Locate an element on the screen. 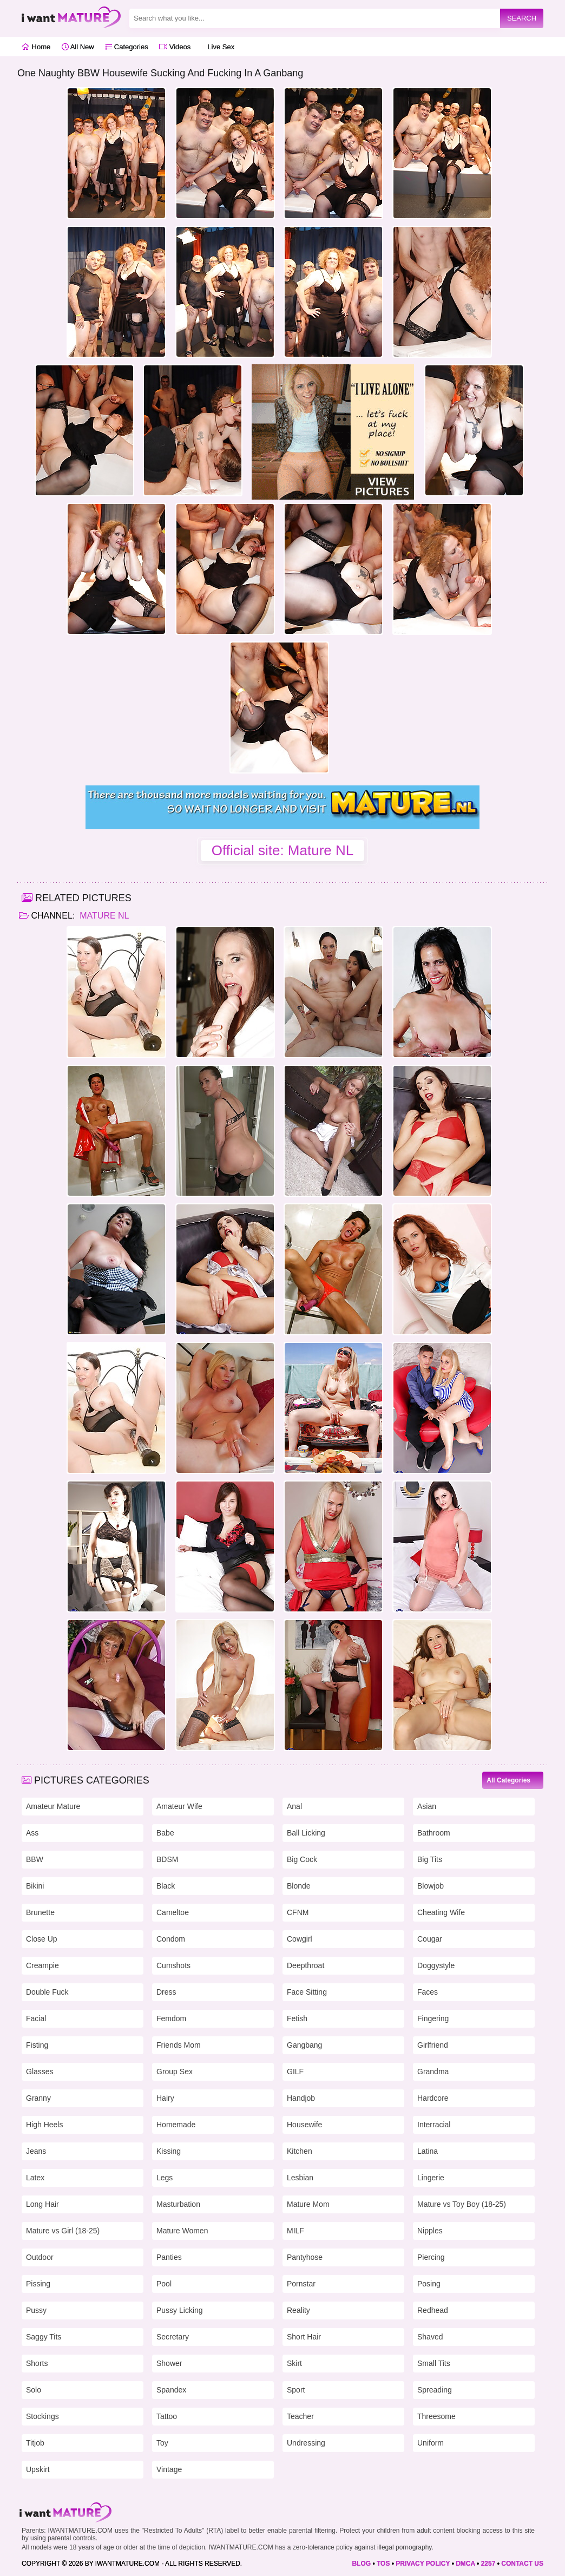 The image size is (565, 2576). Handjob is located at coordinates (301, 2098).